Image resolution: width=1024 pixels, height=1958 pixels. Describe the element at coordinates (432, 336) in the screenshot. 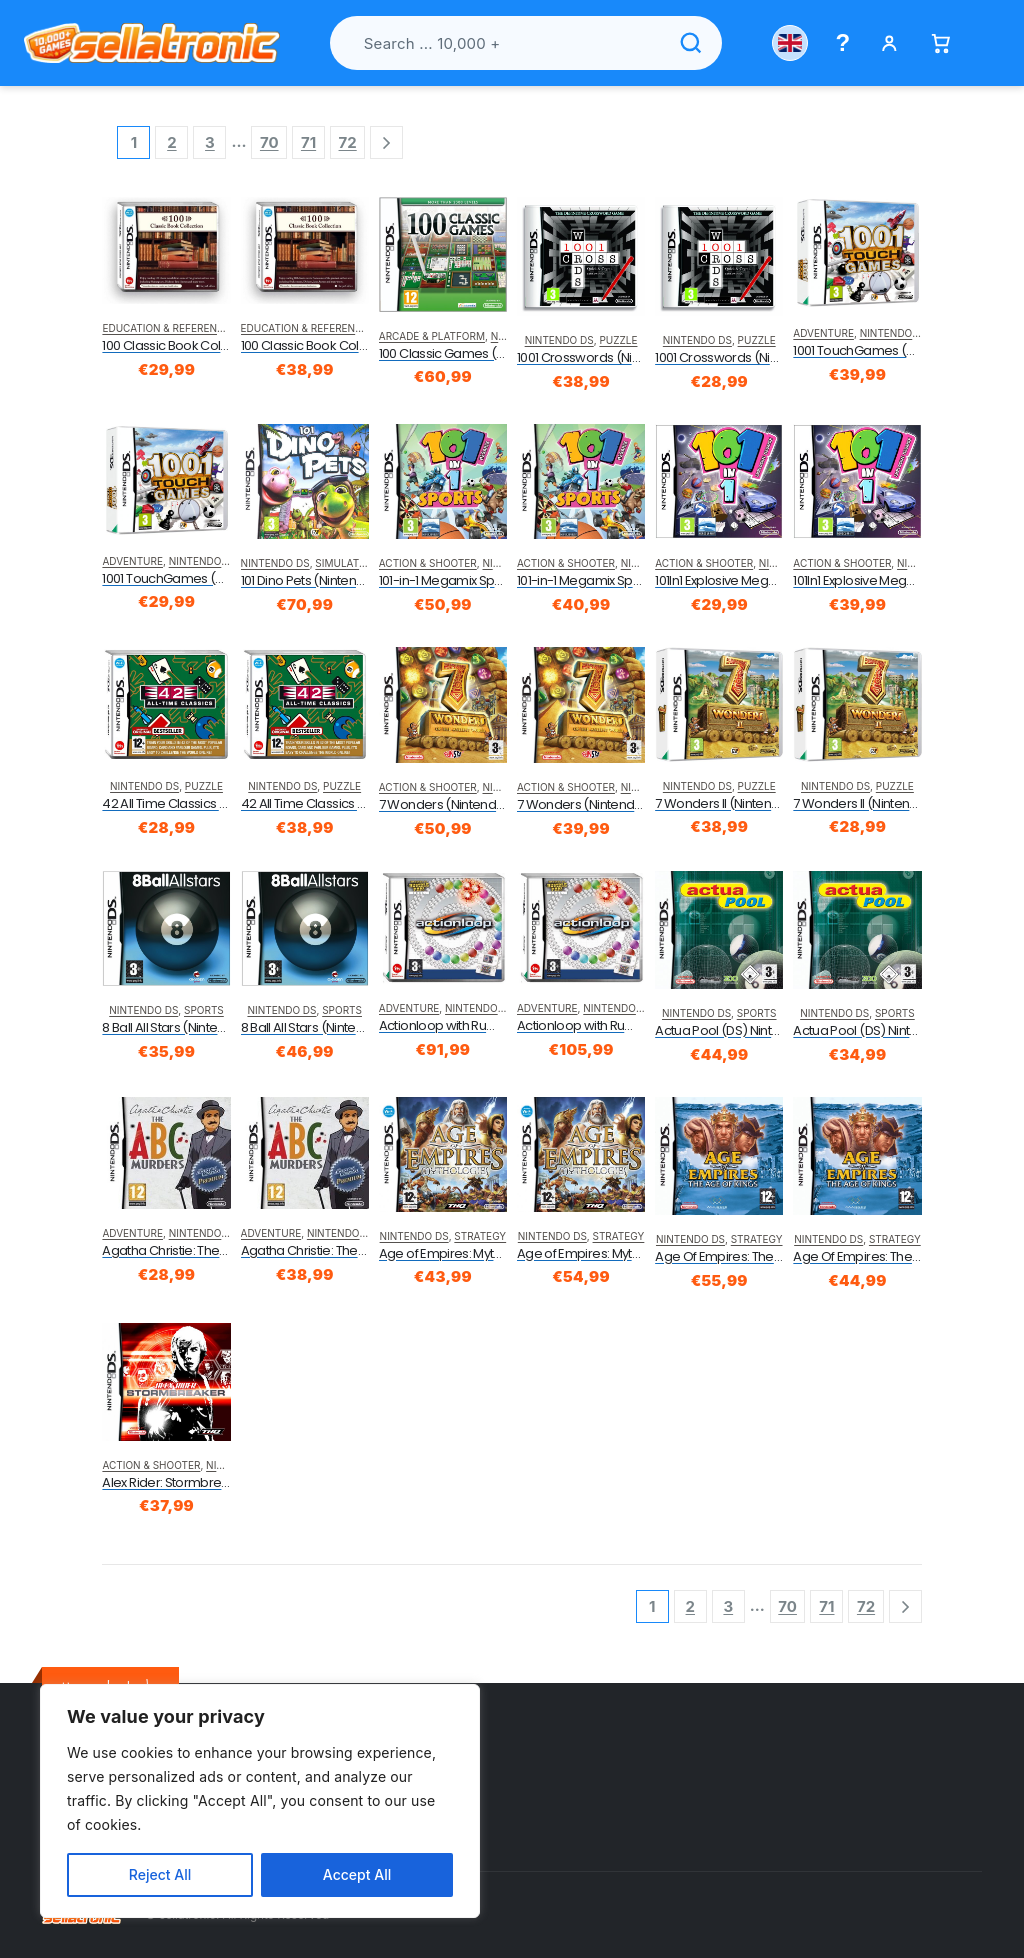

I see `Arcade & Platform` at that location.